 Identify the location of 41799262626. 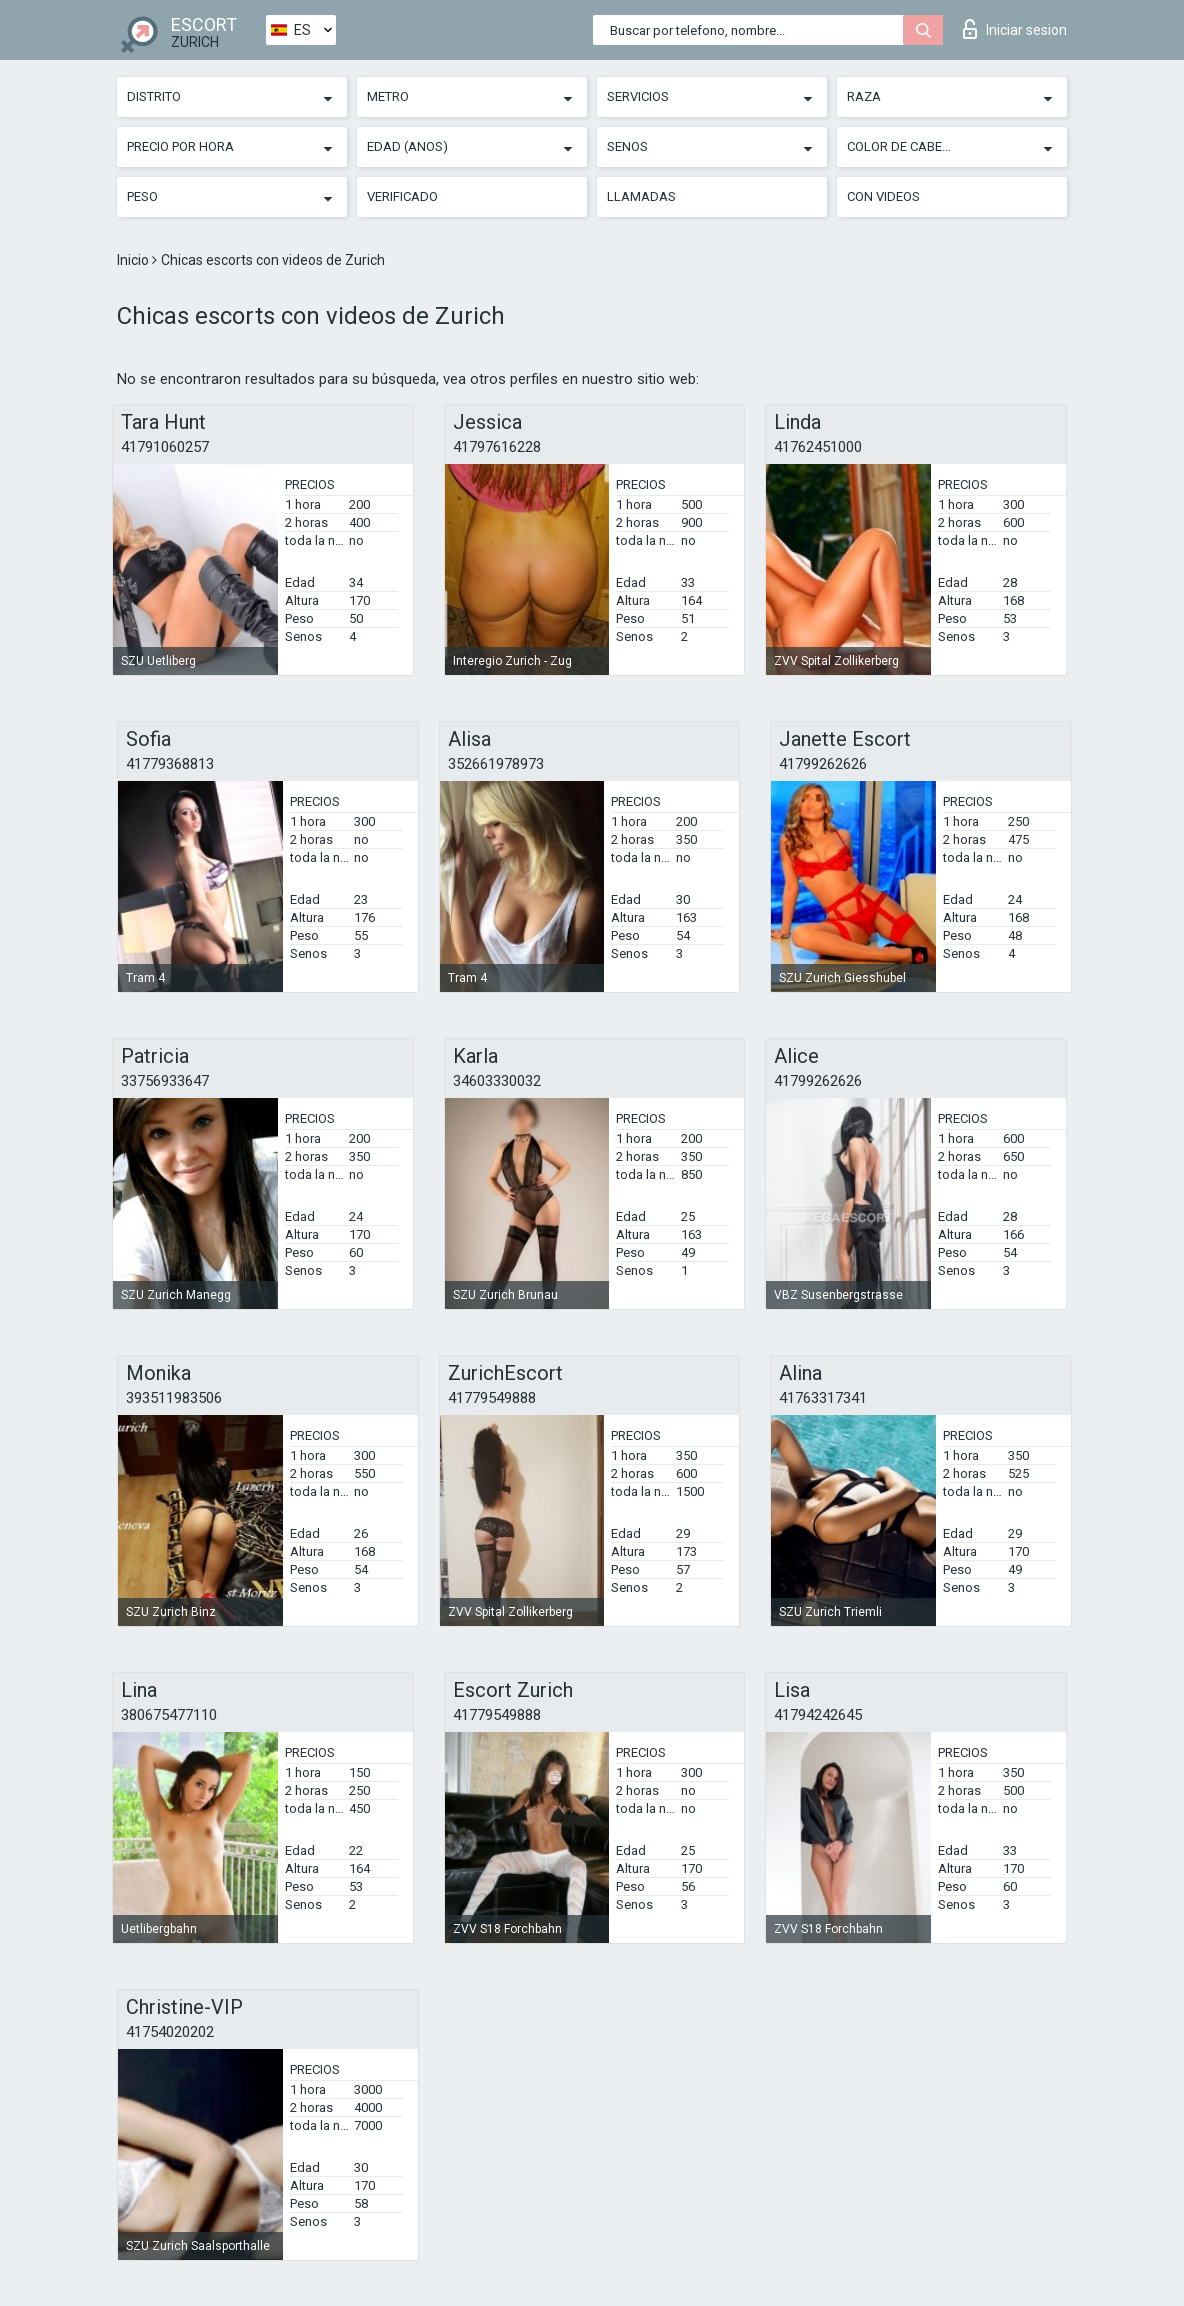
(823, 764).